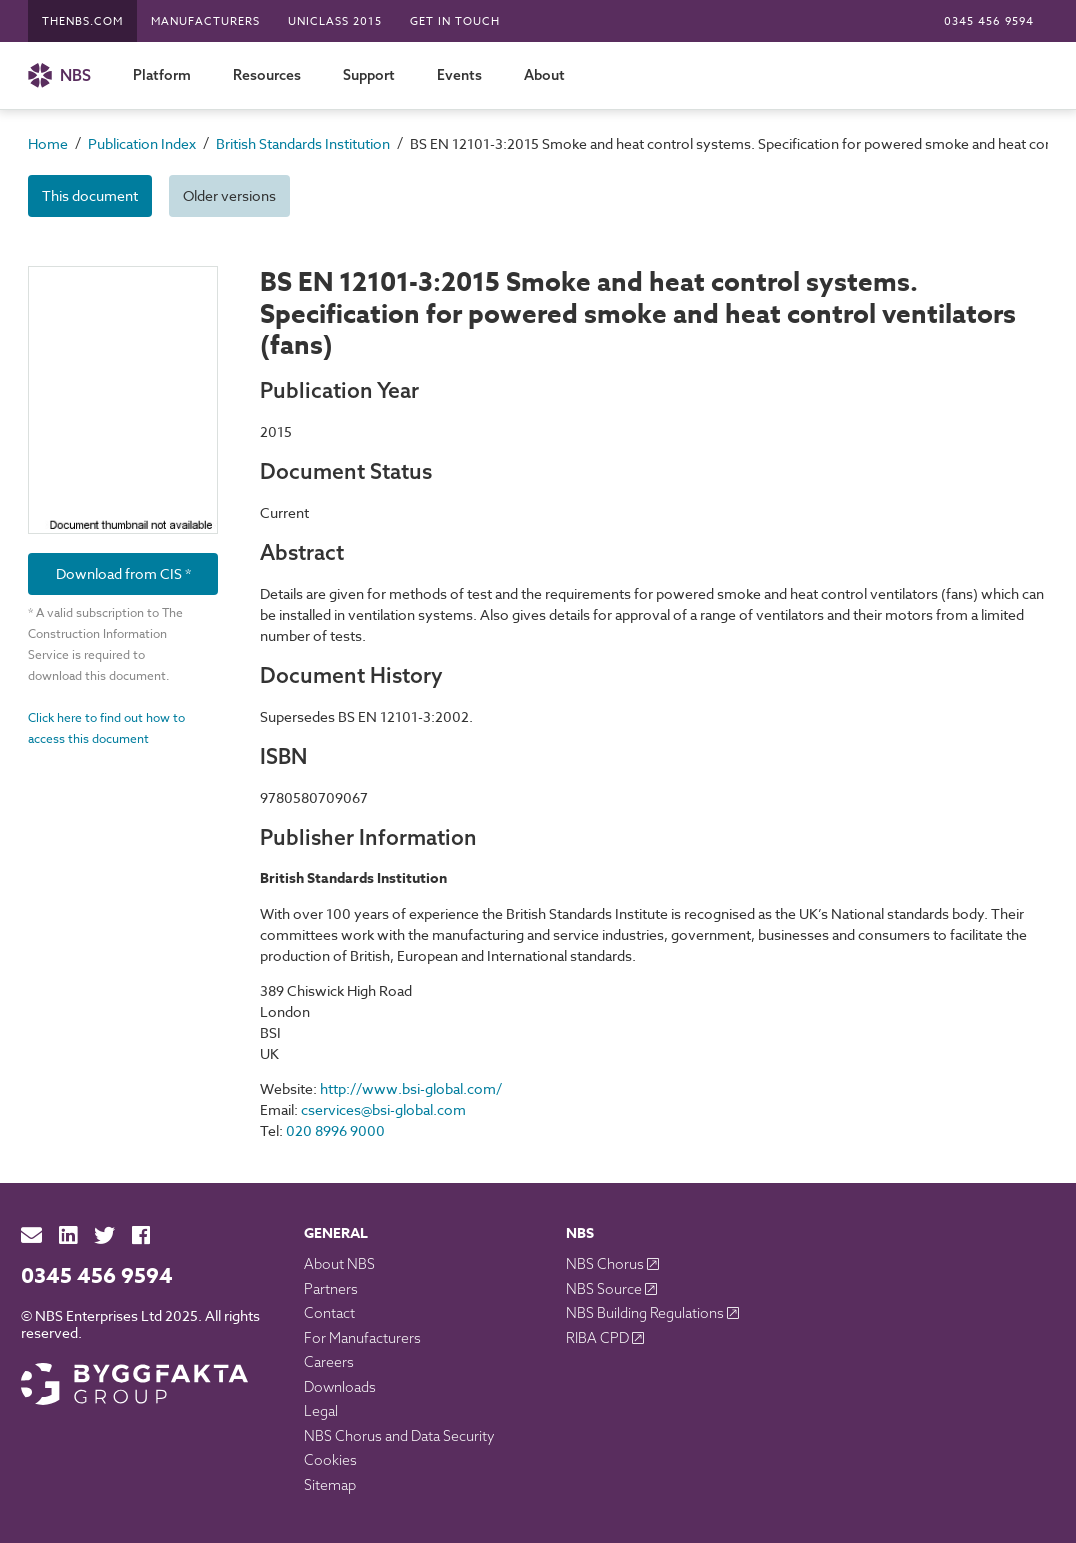 The image size is (1076, 1543). Describe the element at coordinates (330, 1485) in the screenshot. I see `Sitemap` at that location.